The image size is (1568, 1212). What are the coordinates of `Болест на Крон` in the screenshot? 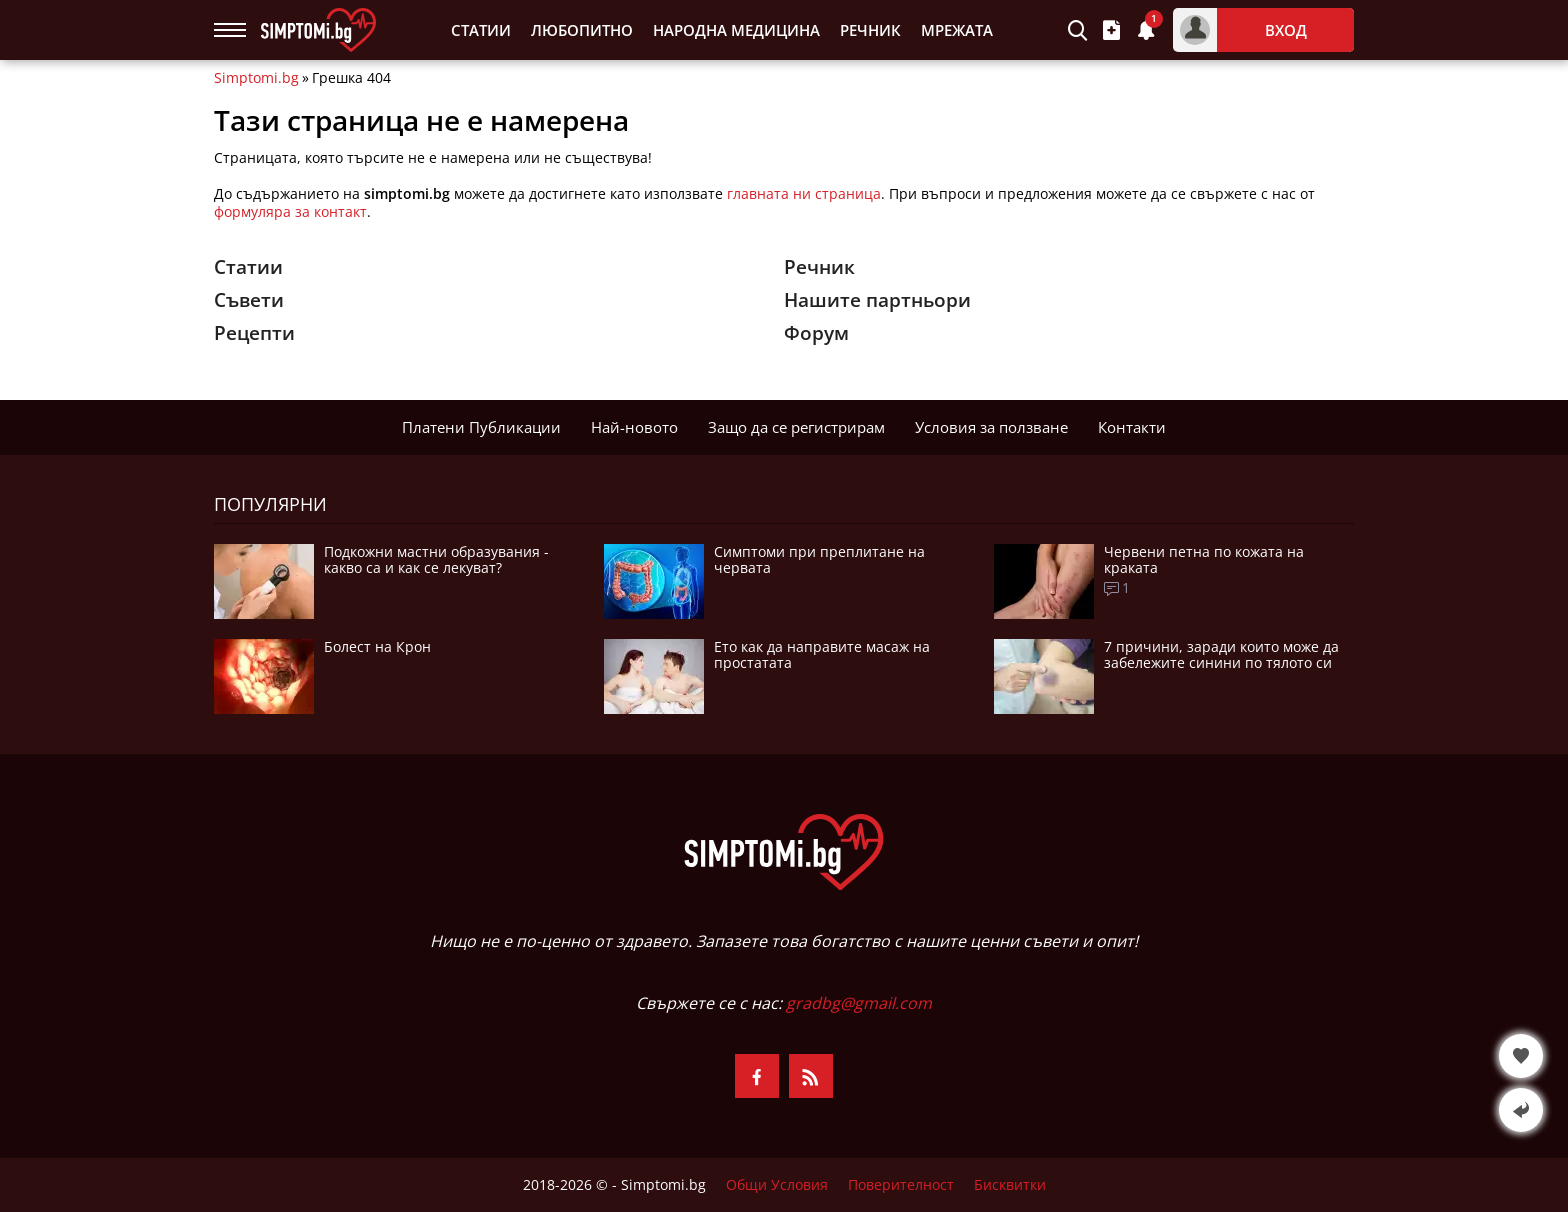 It's located at (377, 647).